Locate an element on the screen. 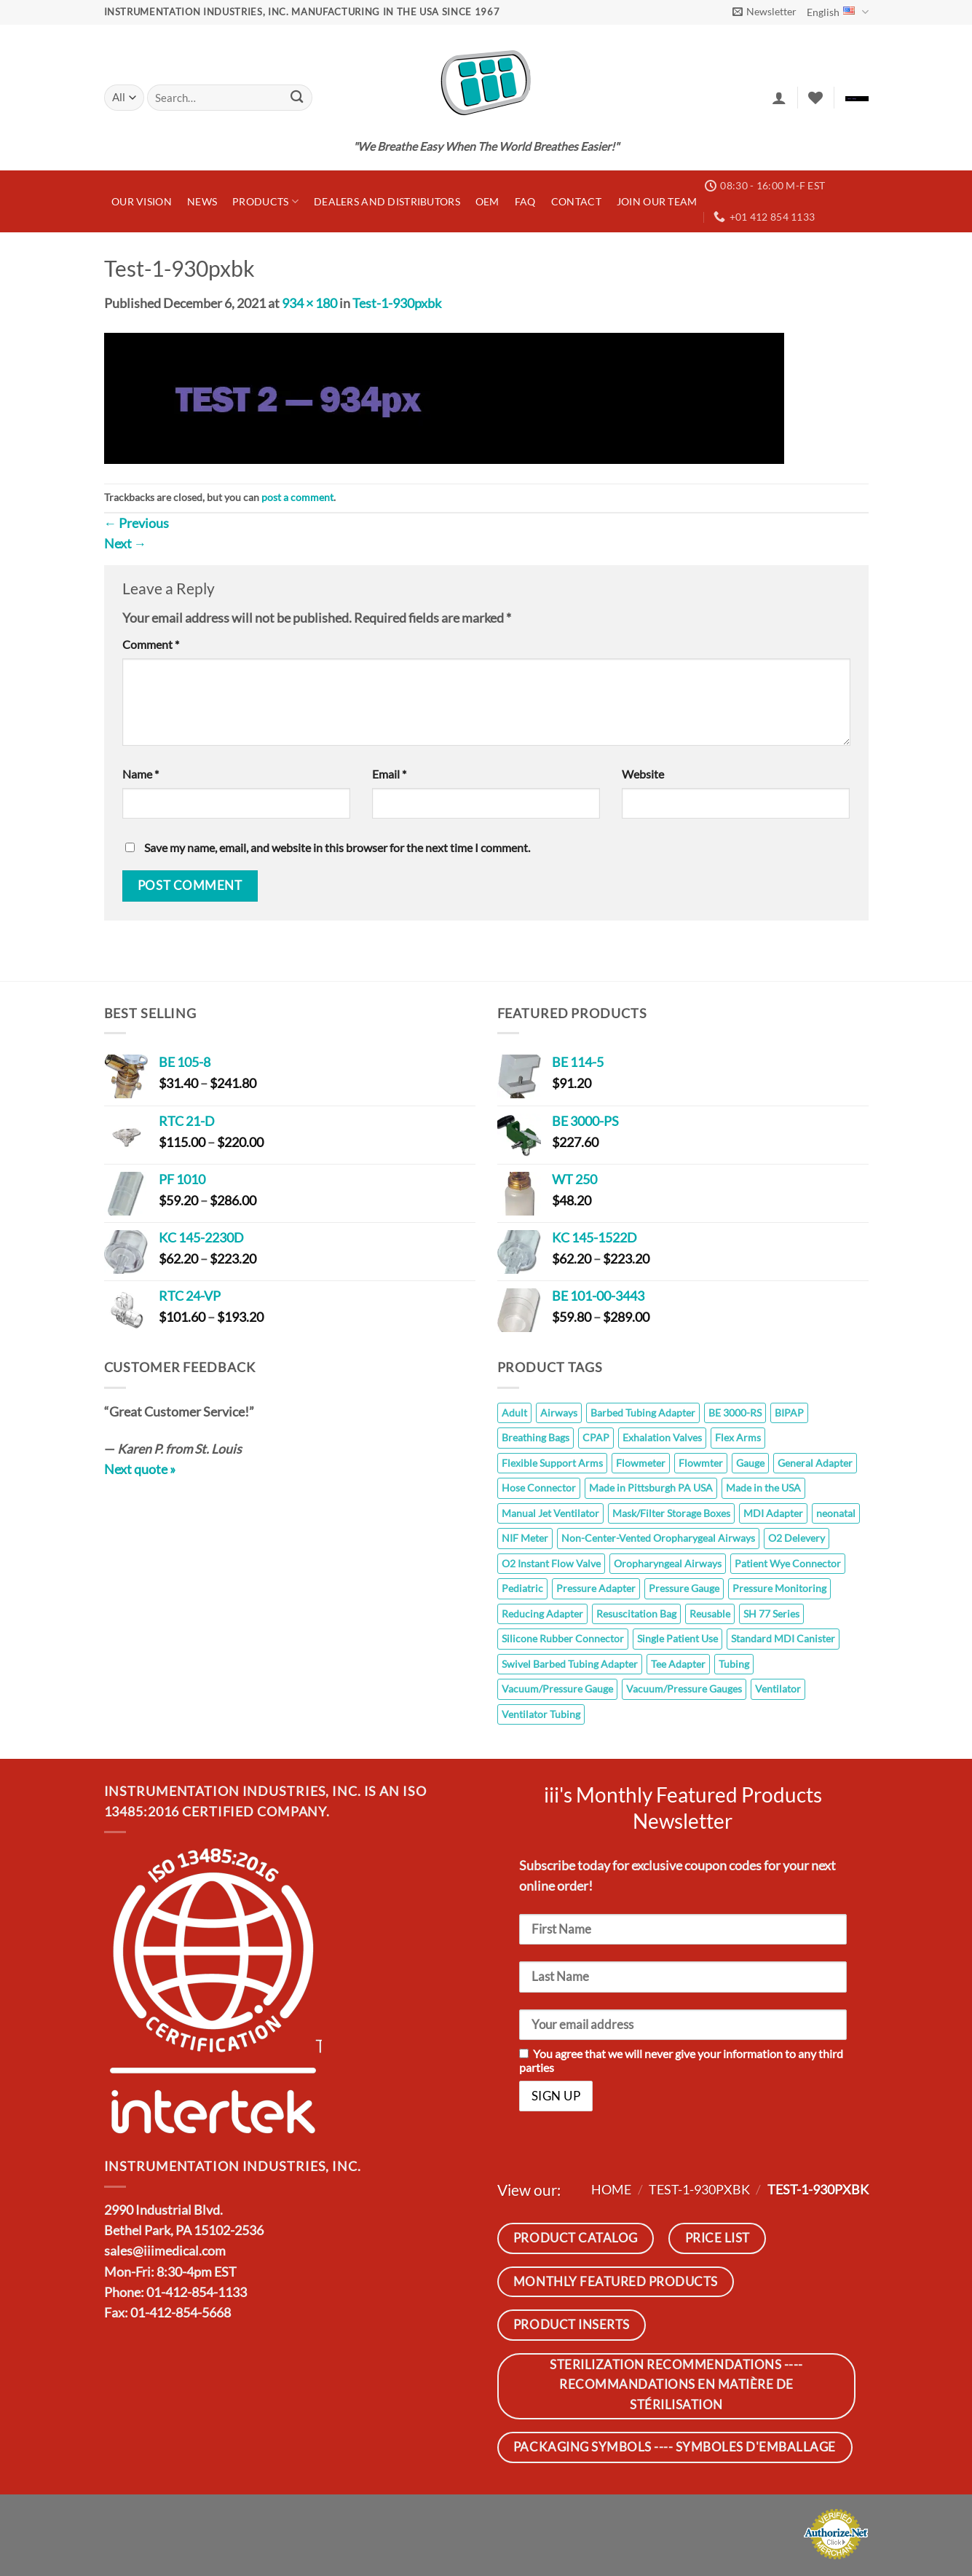  Made in Pittsburgh PA USA [Made in Pittsburgh PA USA (110 products)] is located at coordinates (651, 1487).